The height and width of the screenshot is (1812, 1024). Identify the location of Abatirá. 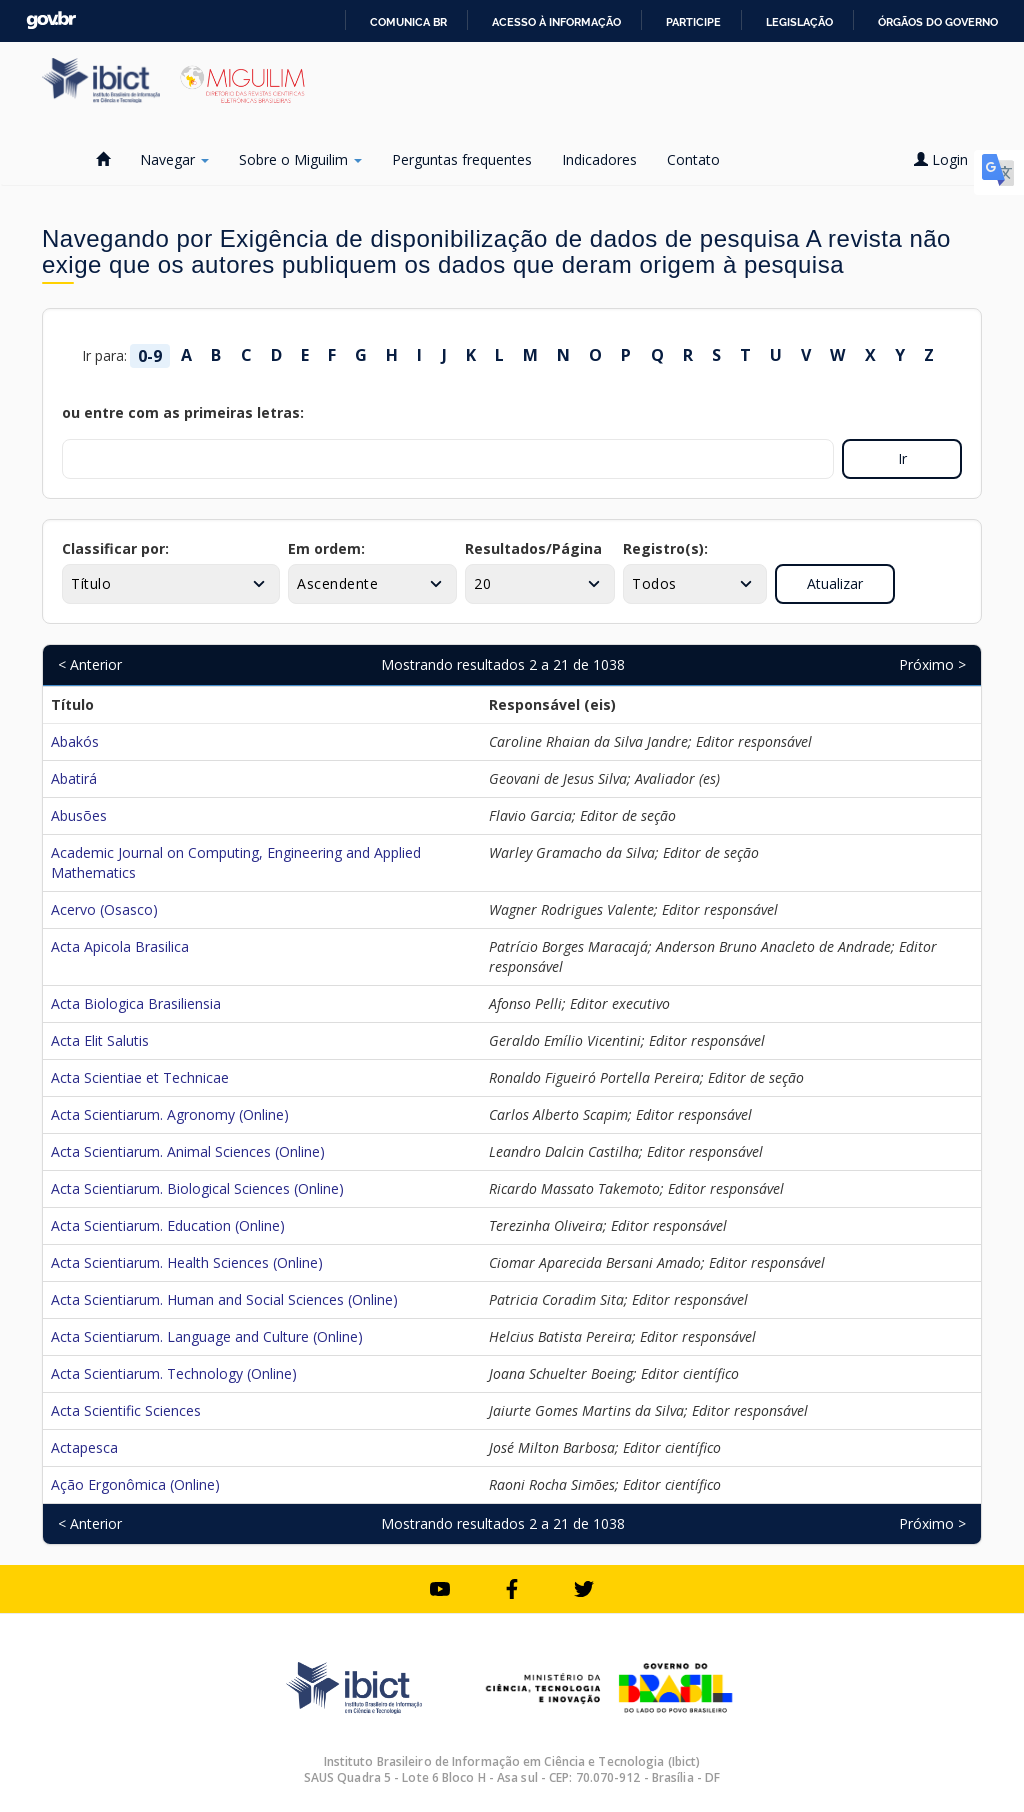
(74, 778).